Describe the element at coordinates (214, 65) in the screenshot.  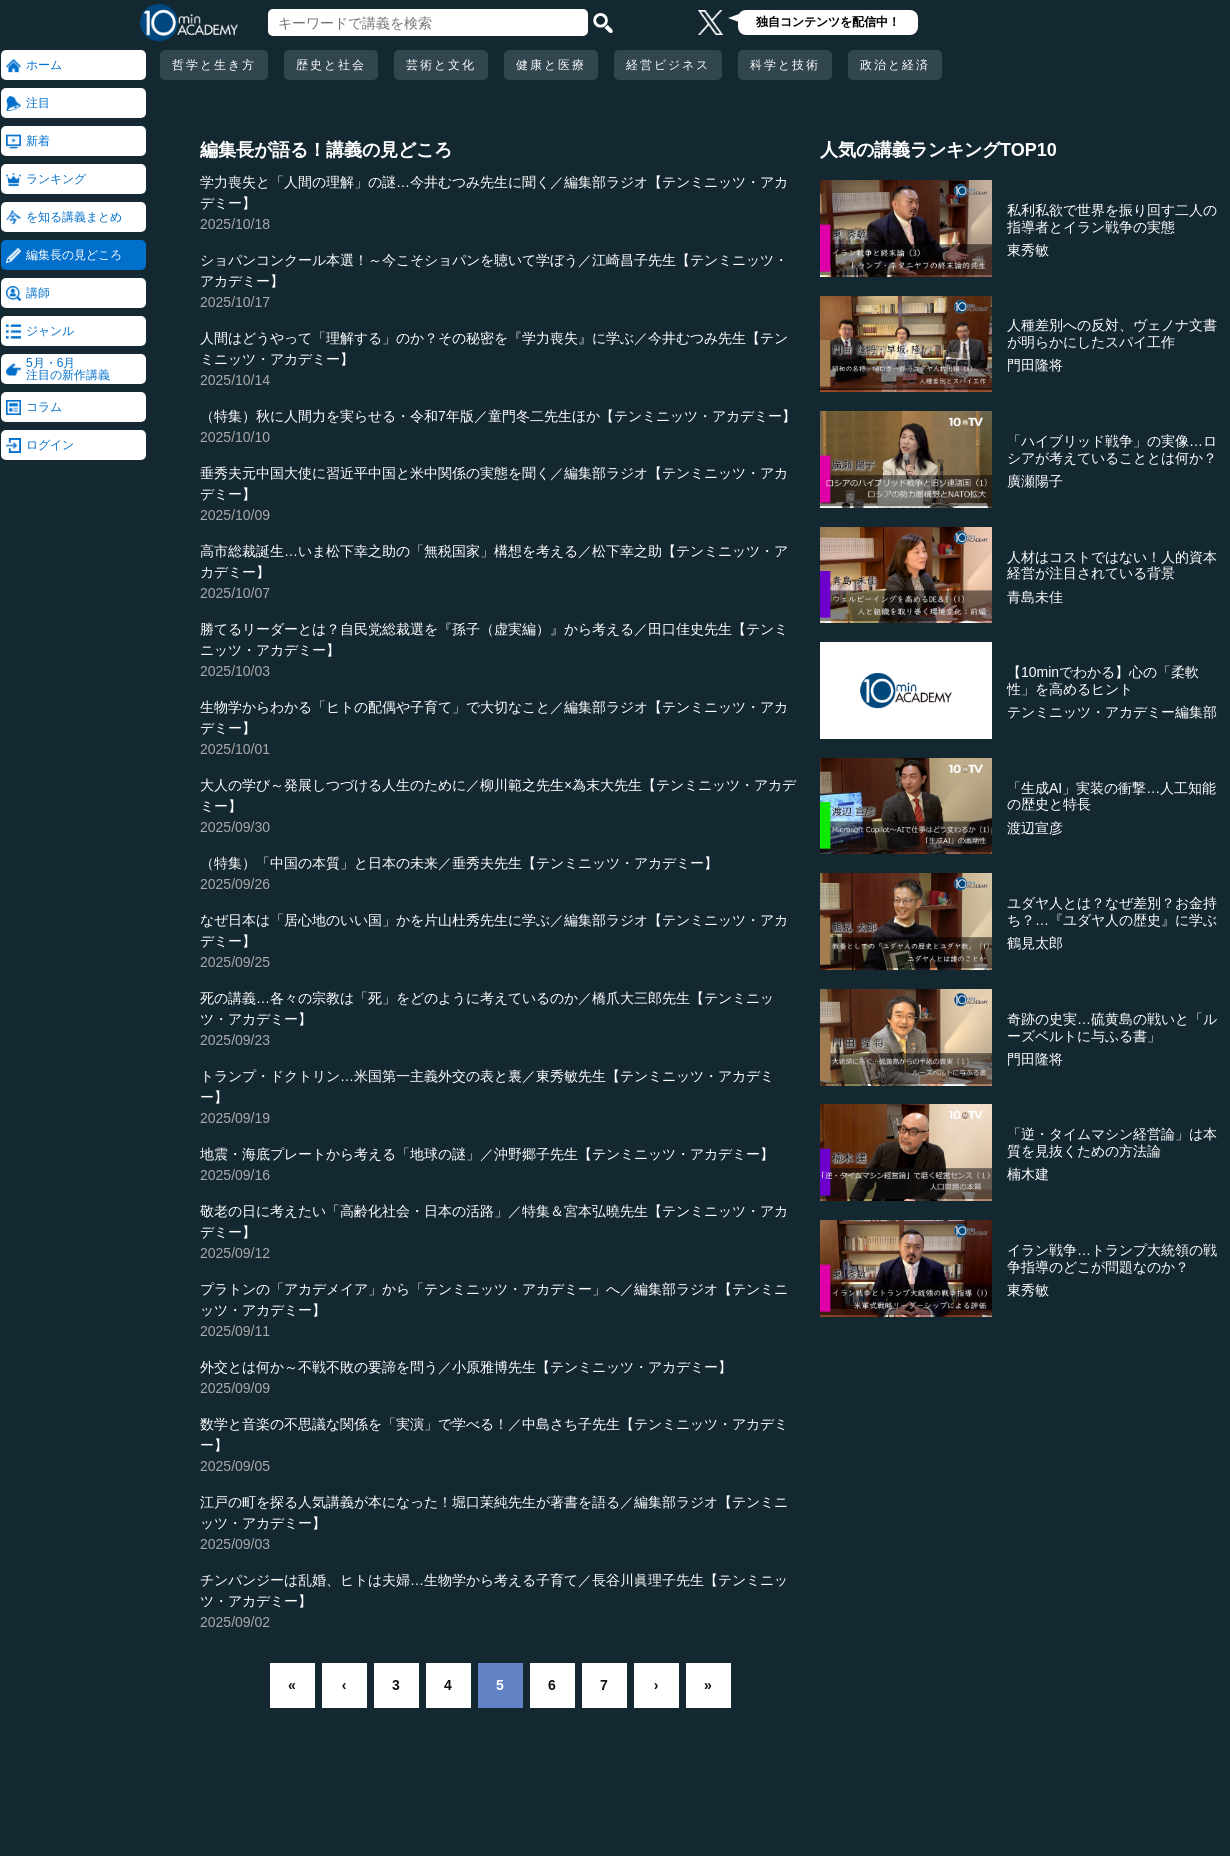
I see `哲学と生き方` at that location.